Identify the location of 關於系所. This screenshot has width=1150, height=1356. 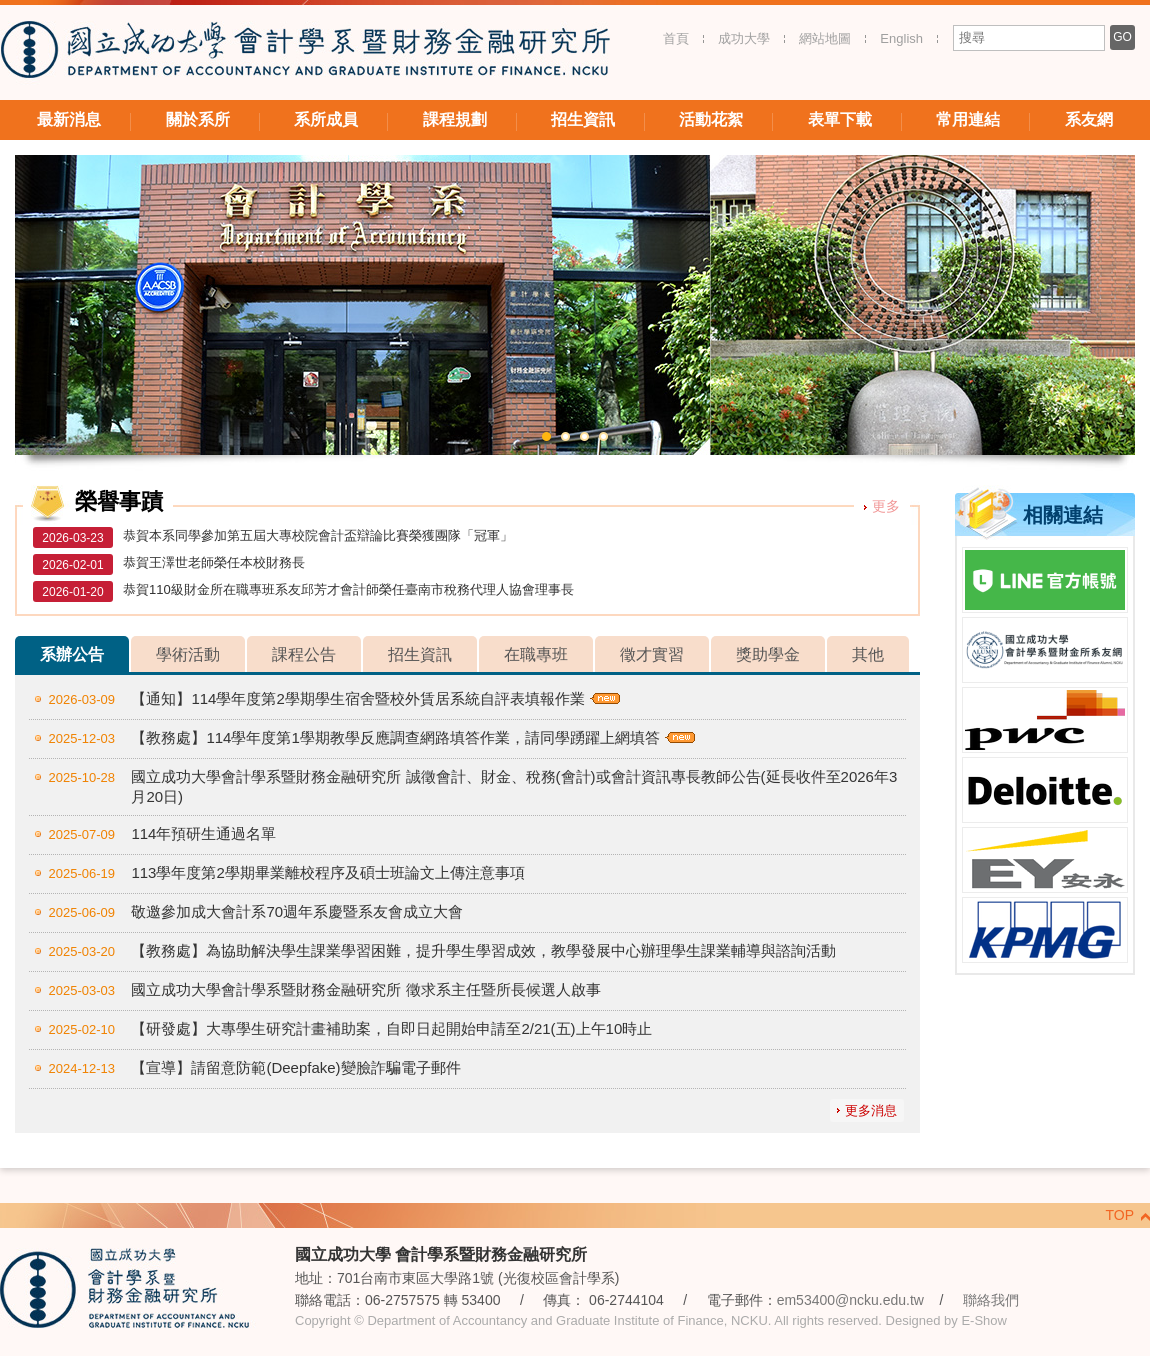
(198, 119).